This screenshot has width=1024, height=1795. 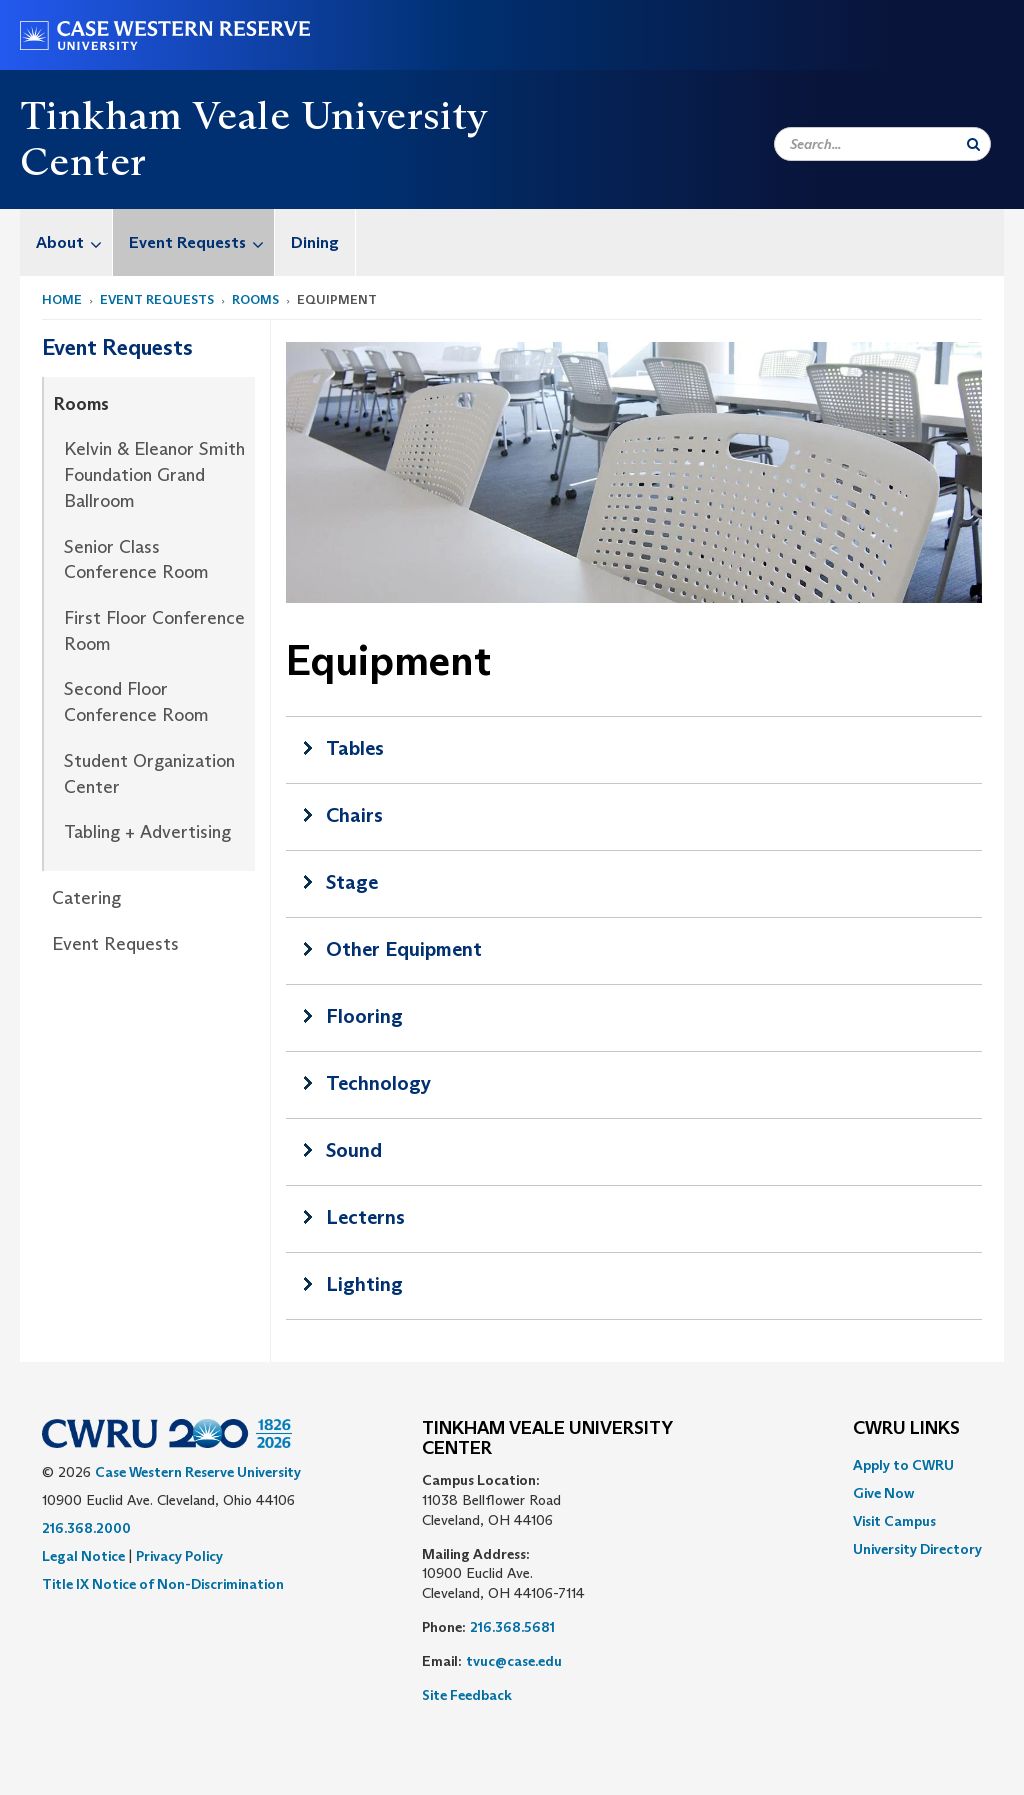 I want to click on [menuitem], so click(x=66, y=242).